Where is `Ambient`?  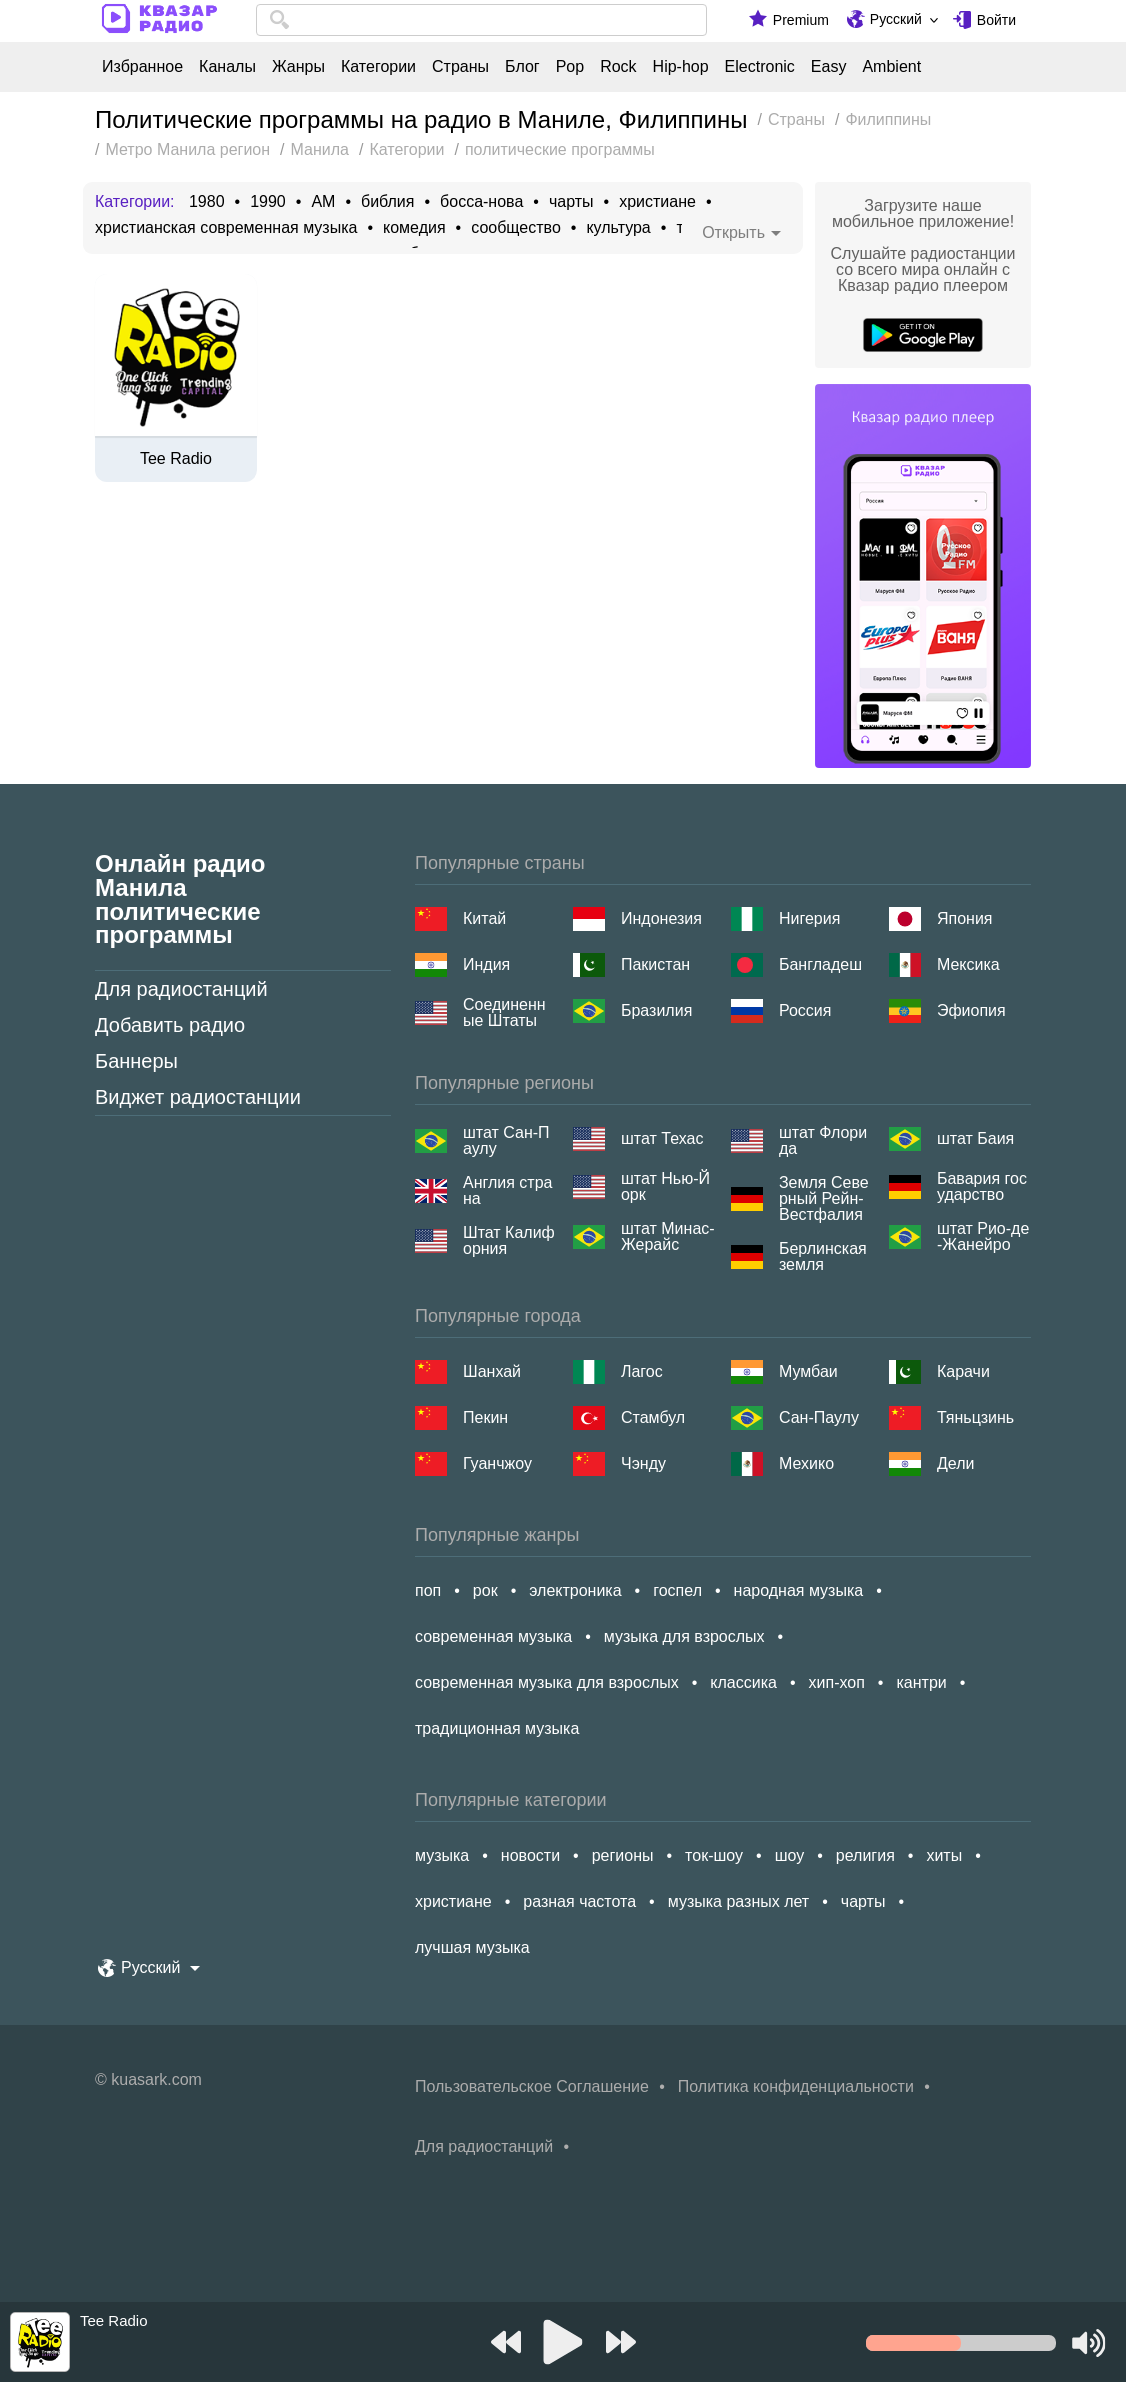 Ambient is located at coordinates (891, 67).